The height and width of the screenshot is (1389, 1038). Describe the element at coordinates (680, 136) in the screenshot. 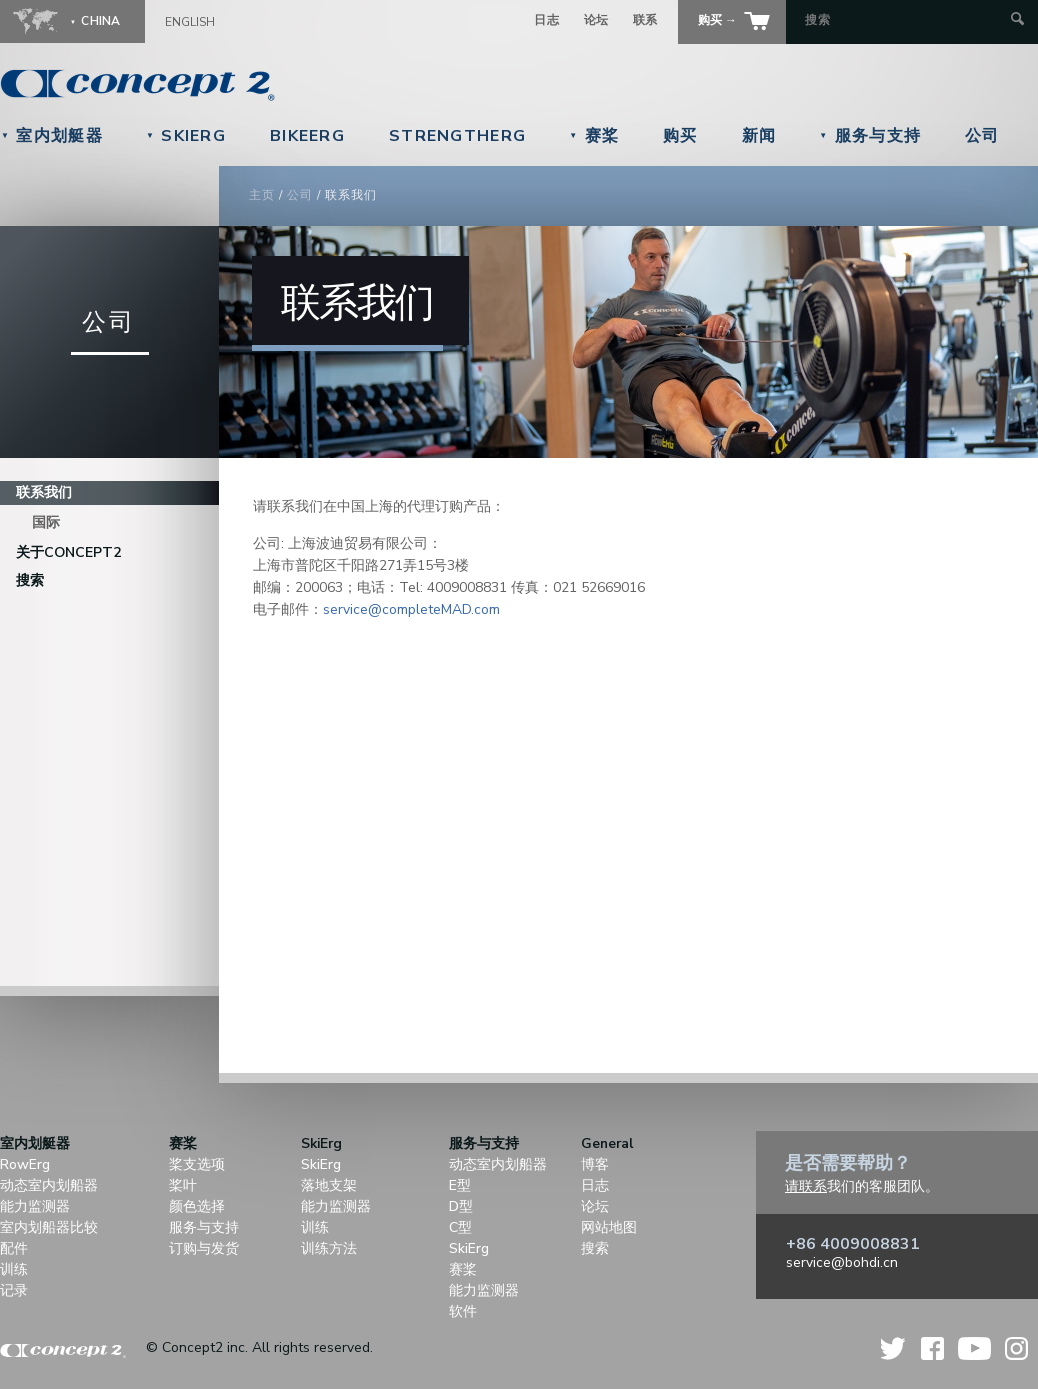

I see `购买` at that location.